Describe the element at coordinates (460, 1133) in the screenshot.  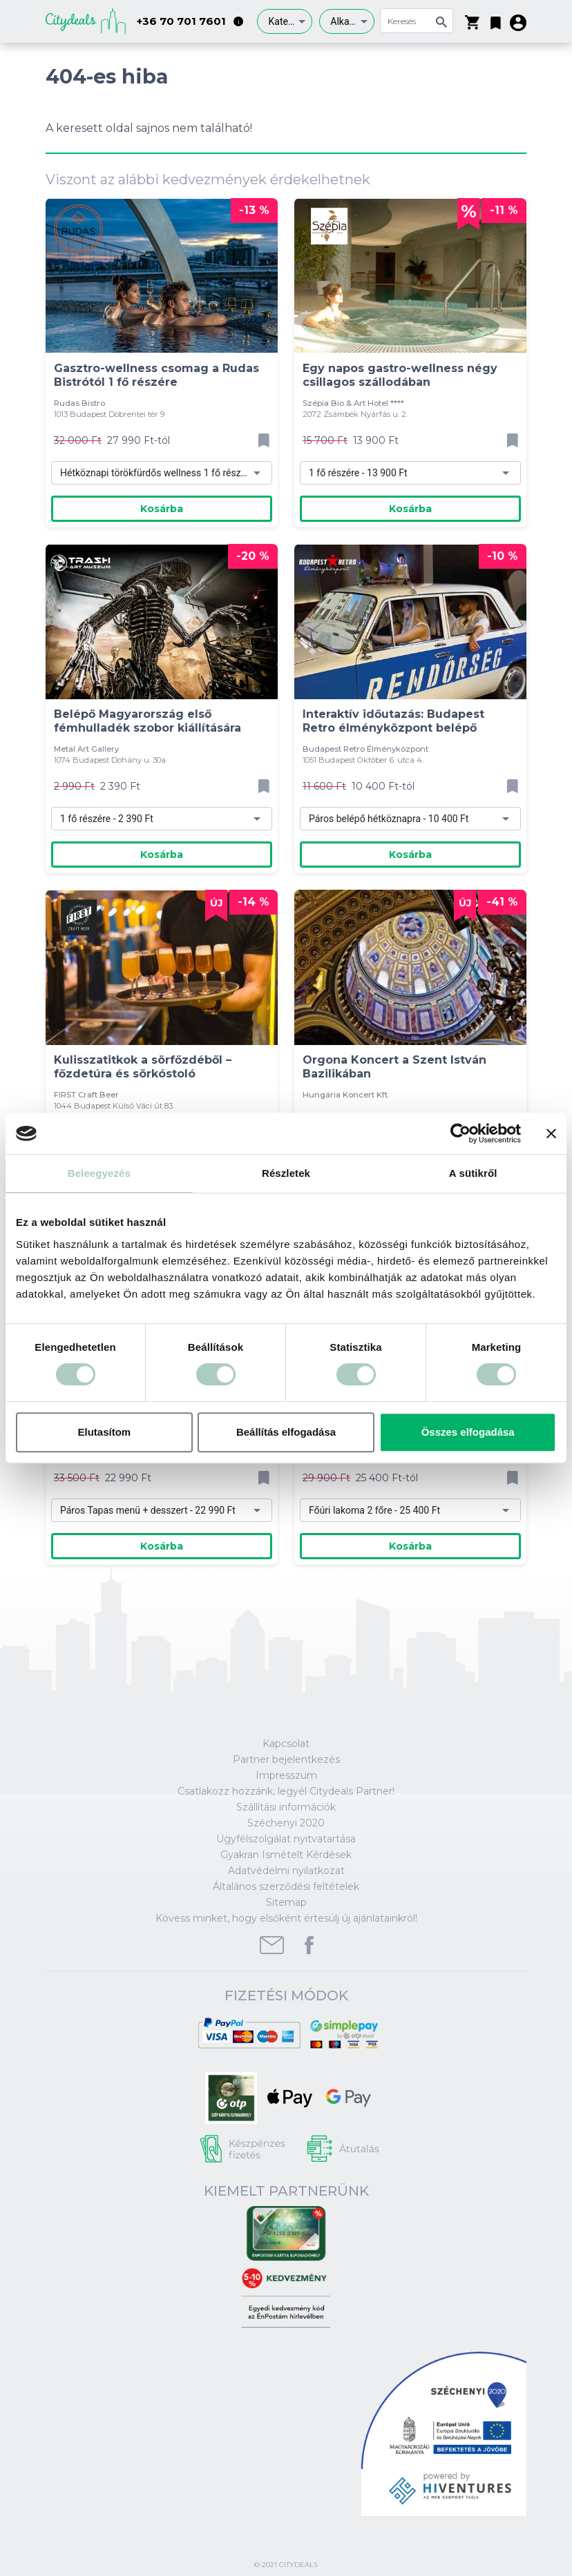
I see `[Cookiebot által Usercentrics - új ablakban nyílik meg]` at that location.